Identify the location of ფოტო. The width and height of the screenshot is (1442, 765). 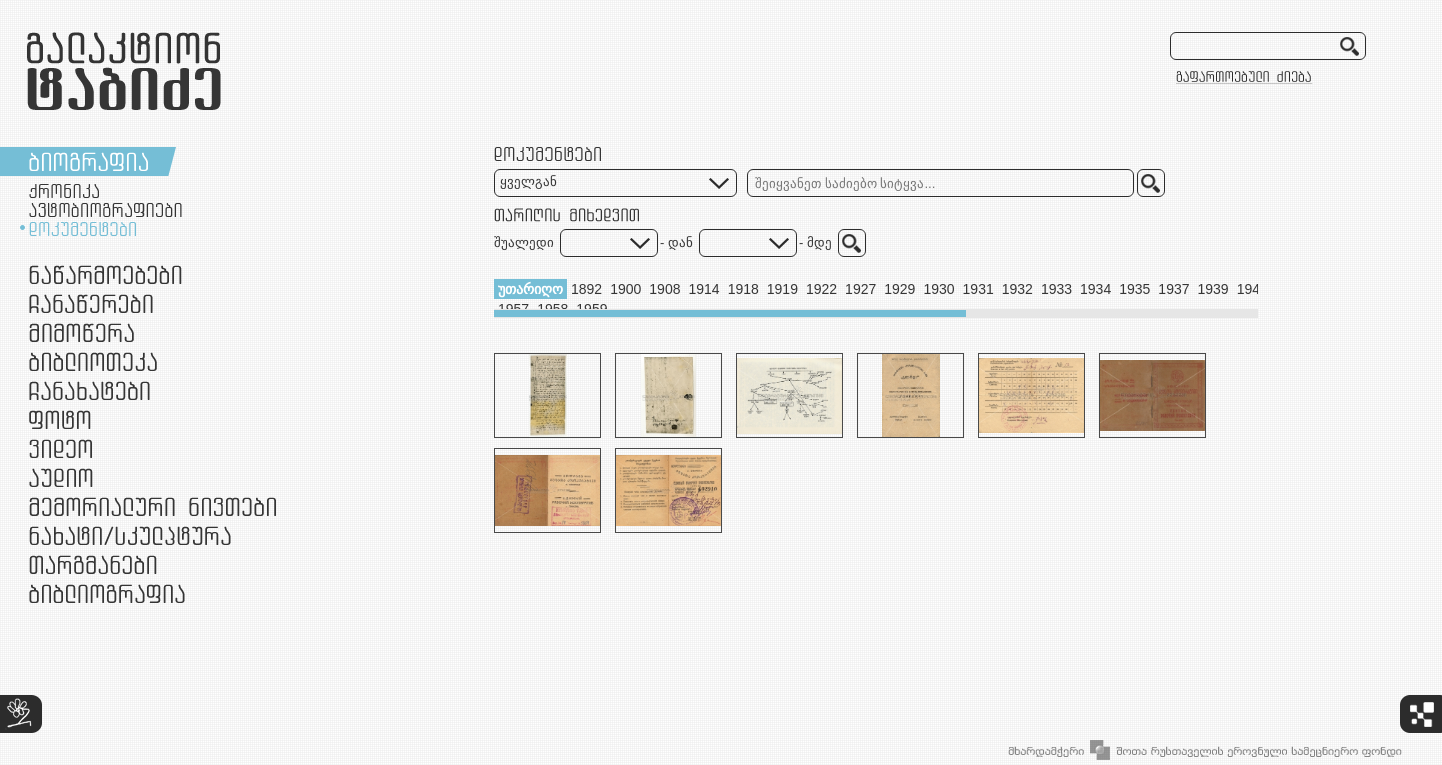
(60, 419).